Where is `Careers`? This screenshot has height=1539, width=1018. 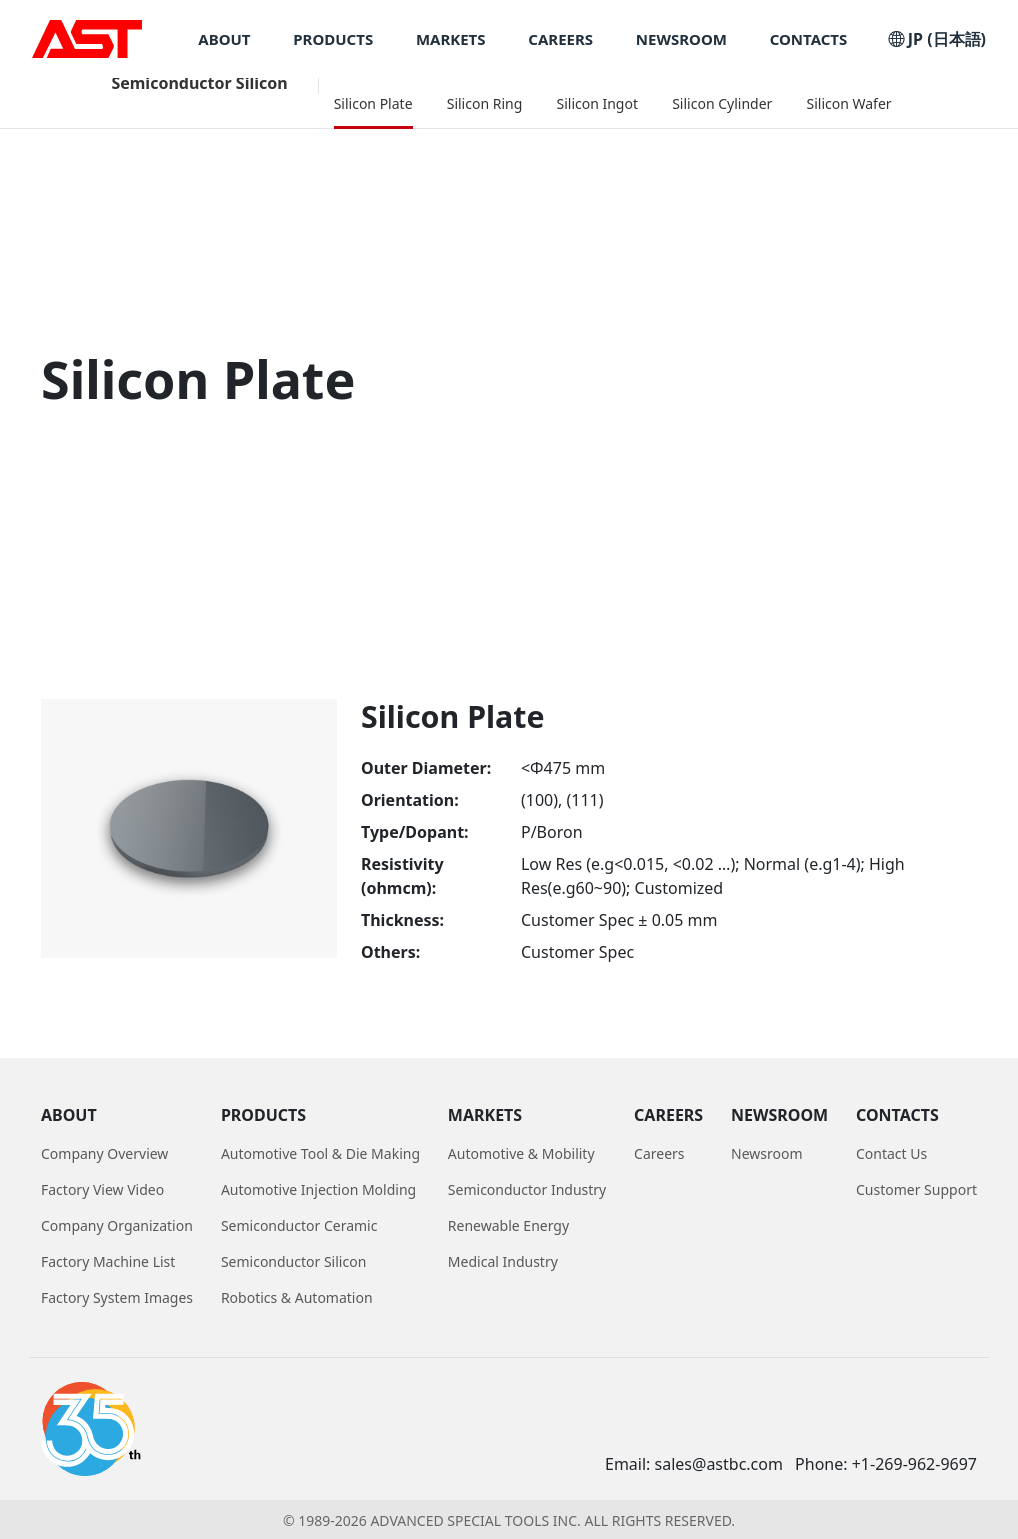
Careers is located at coordinates (659, 1153).